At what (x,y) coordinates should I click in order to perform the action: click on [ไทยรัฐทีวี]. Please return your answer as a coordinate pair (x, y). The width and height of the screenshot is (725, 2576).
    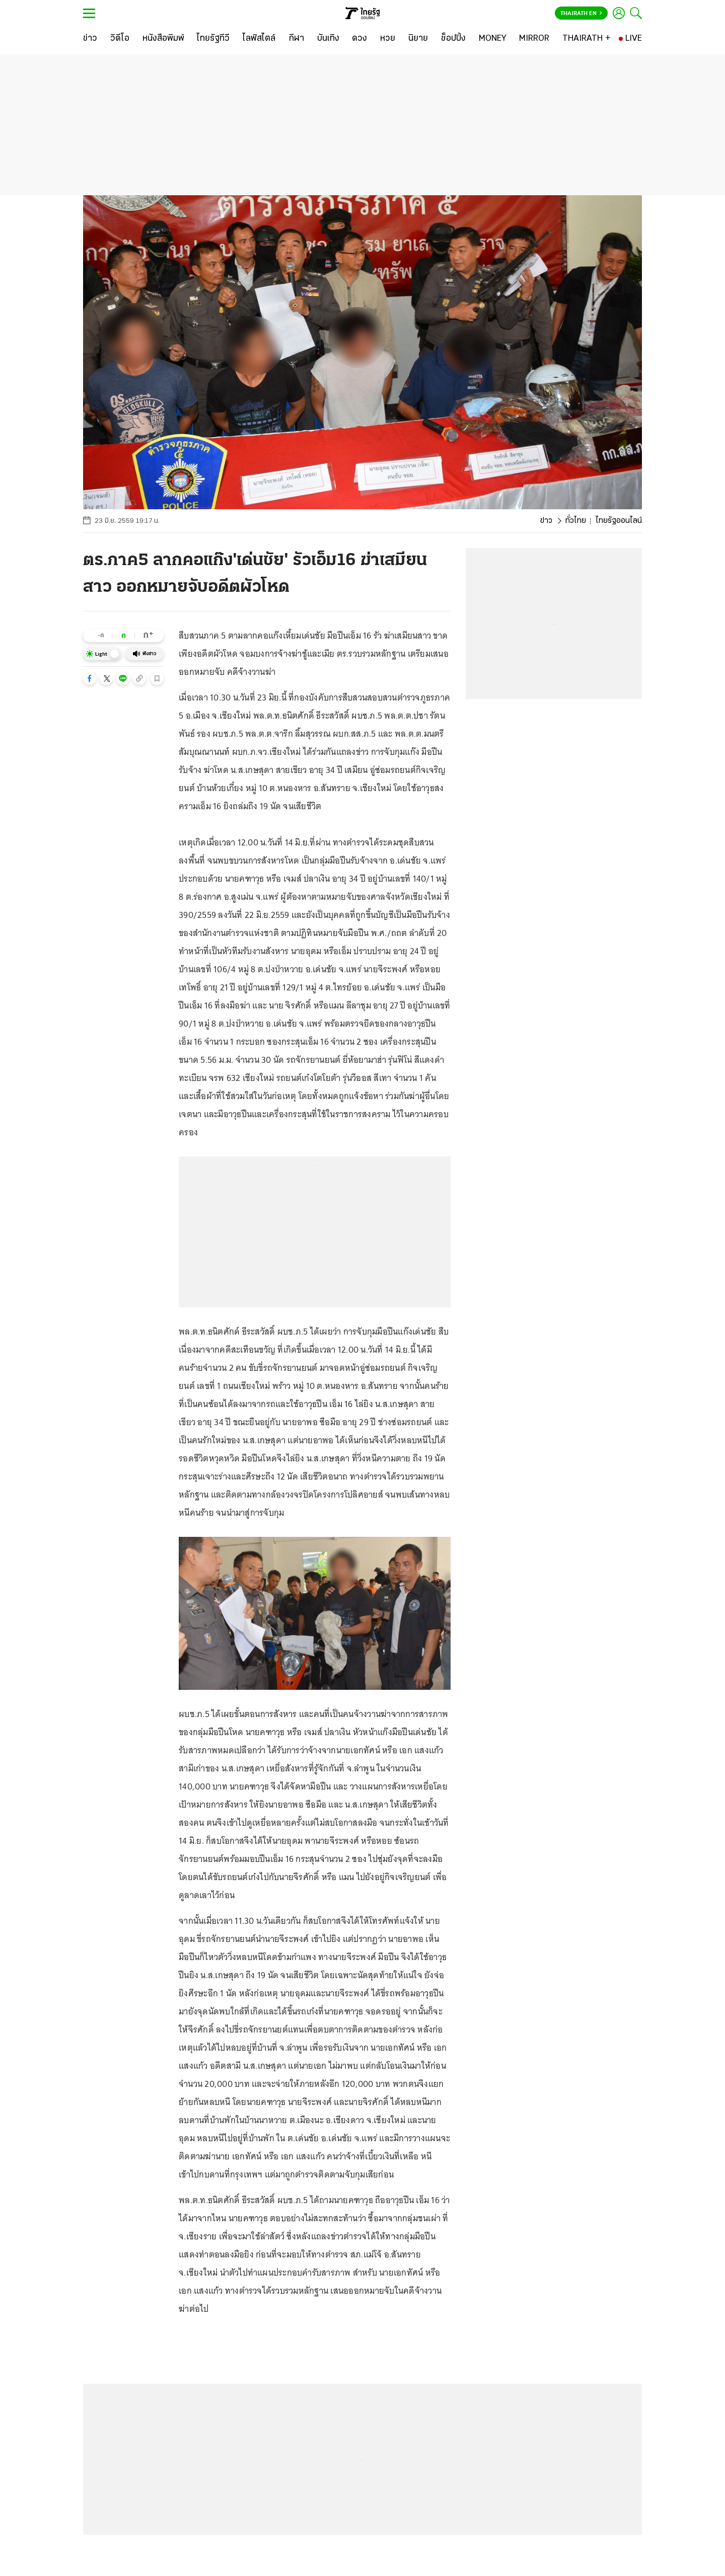
    Looking at the image, I should click on (213, 38).